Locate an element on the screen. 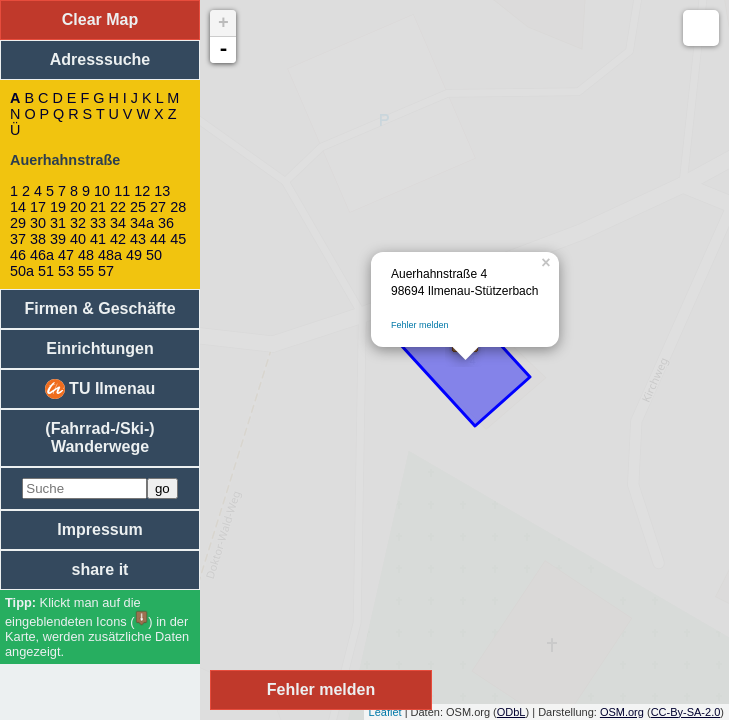 This screenshot has height=720, width=729. 36 is located at coordinates (166, 223).